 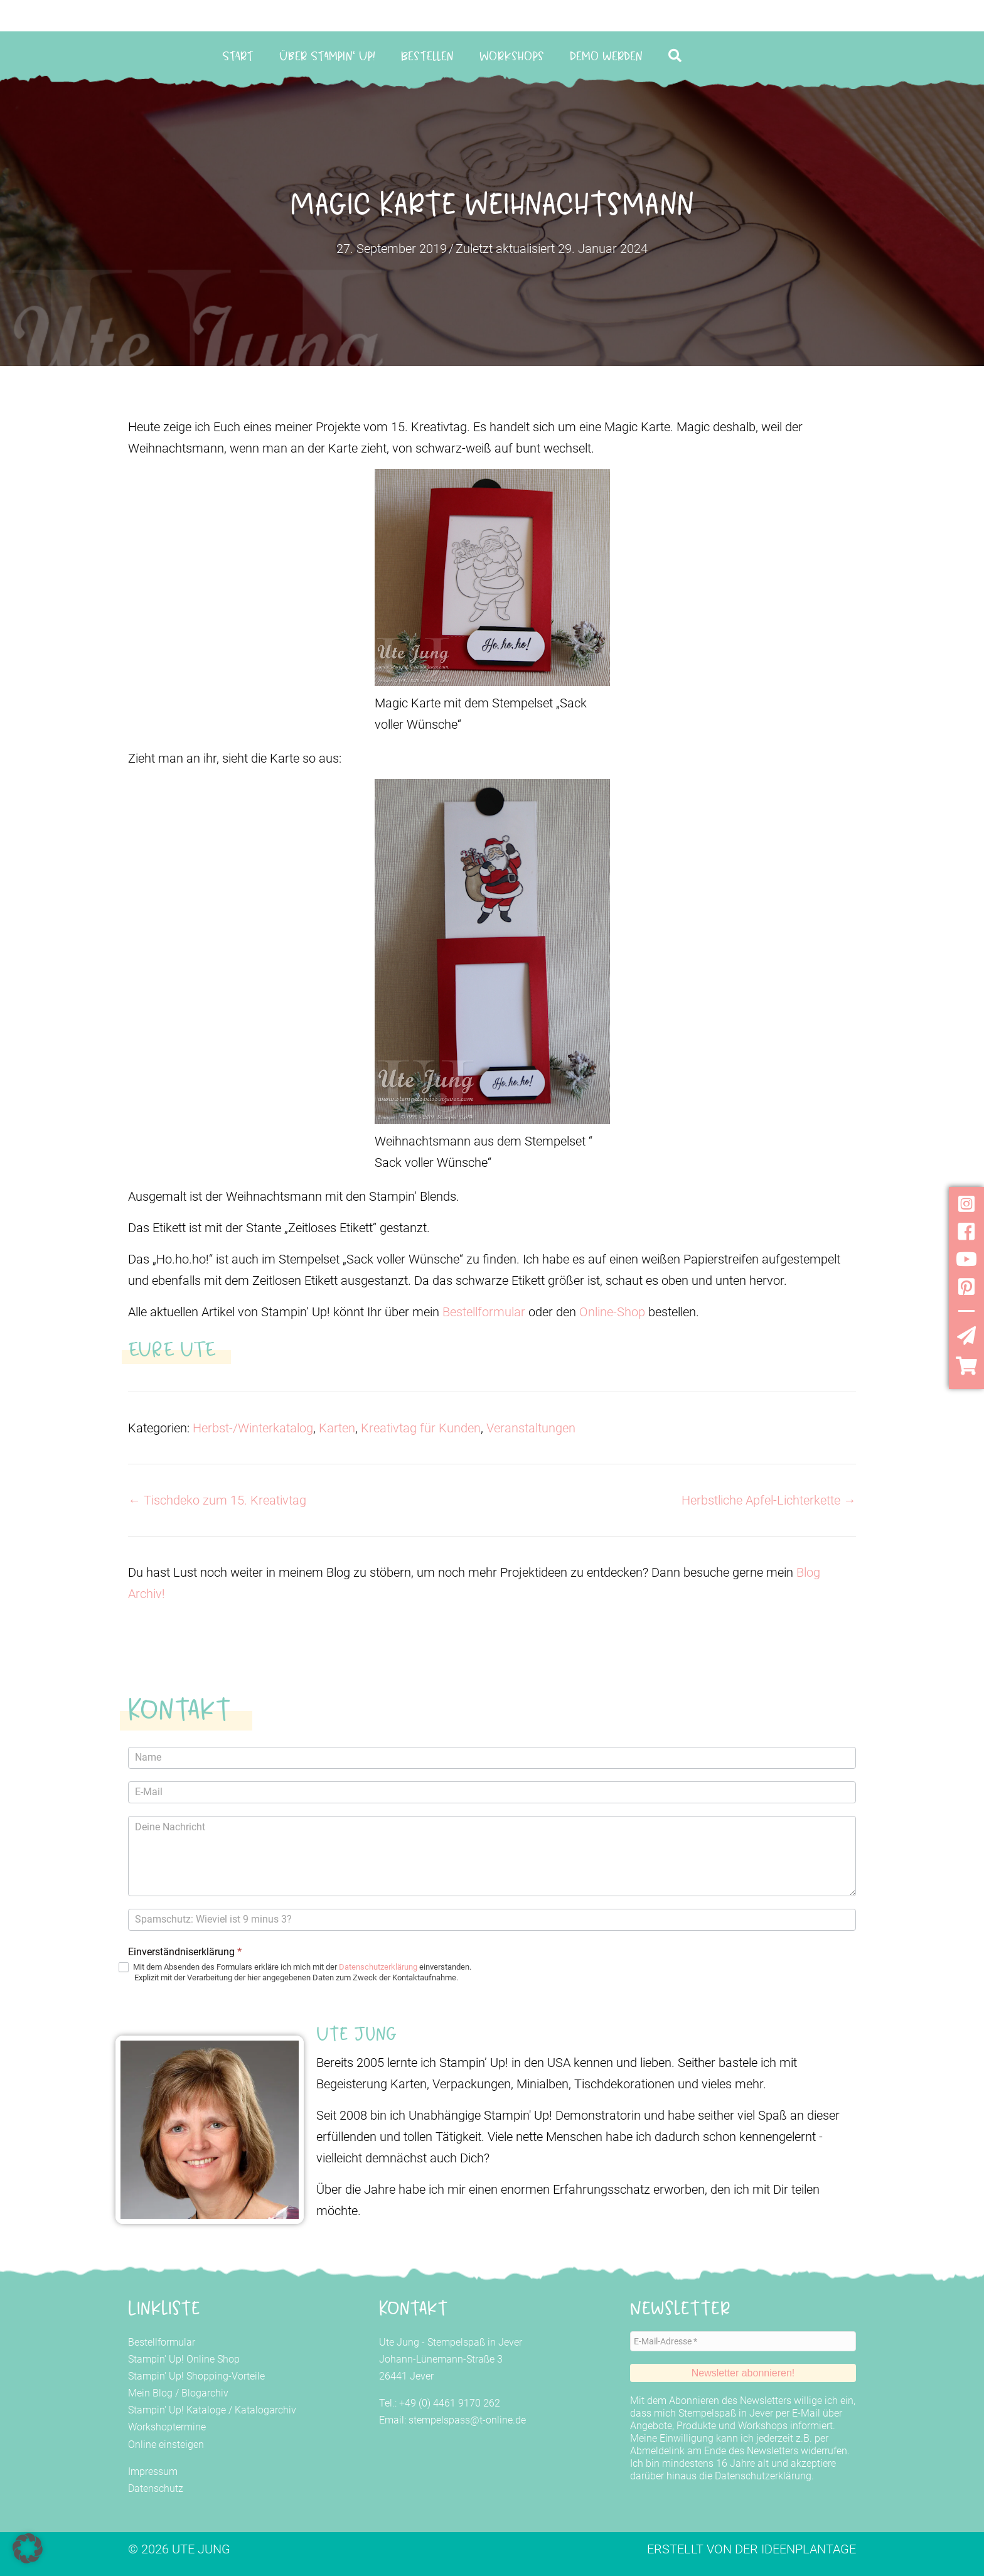 What do you see at coordinates (204, 2393) in the screenshot?
I see `Blogarchiv` at bounding box center [204, 2393].